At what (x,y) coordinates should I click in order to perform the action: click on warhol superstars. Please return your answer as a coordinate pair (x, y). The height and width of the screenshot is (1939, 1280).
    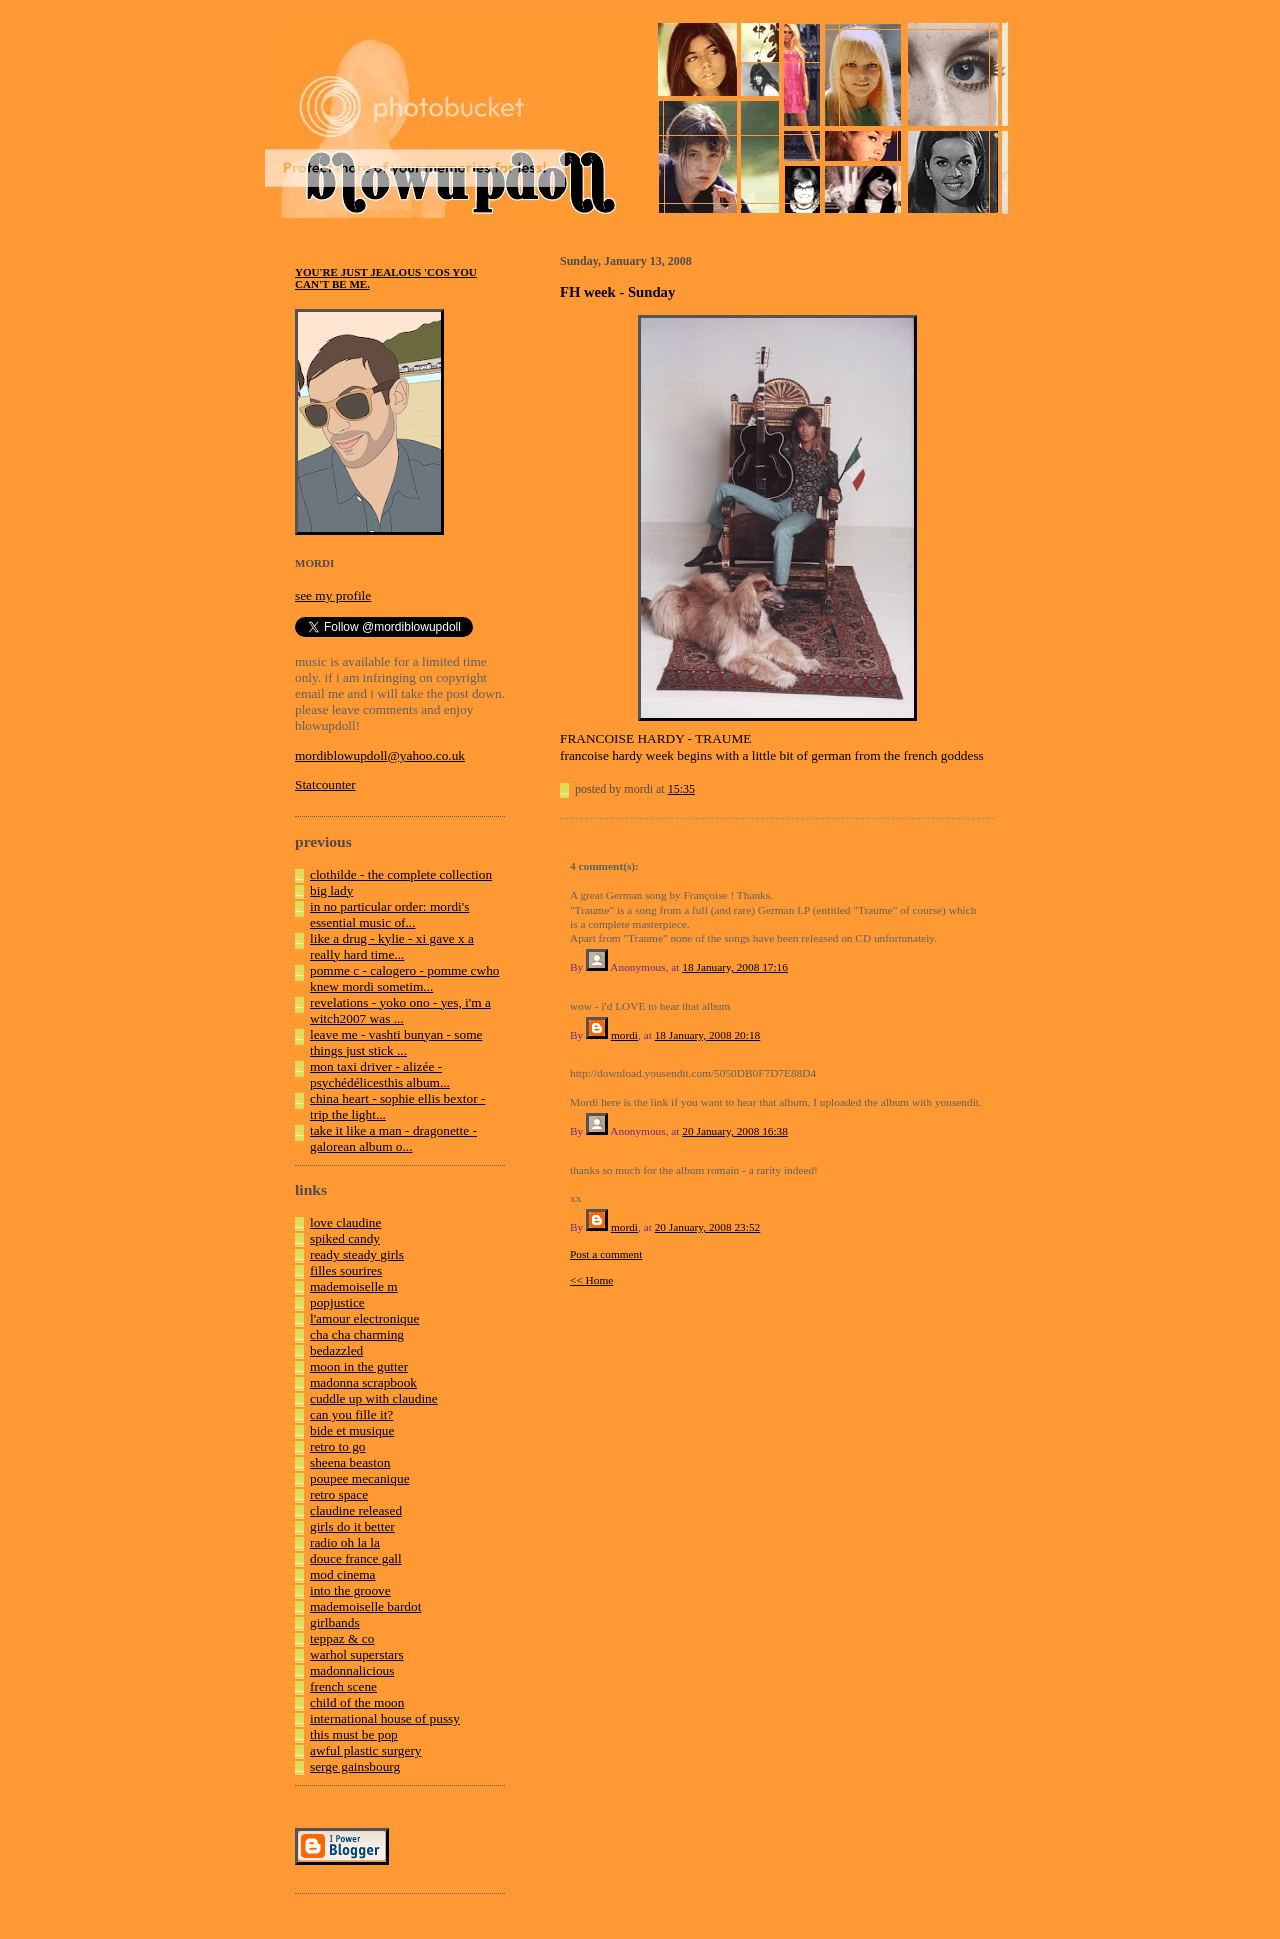
    Looking at the image, I should click on (357, 1654).